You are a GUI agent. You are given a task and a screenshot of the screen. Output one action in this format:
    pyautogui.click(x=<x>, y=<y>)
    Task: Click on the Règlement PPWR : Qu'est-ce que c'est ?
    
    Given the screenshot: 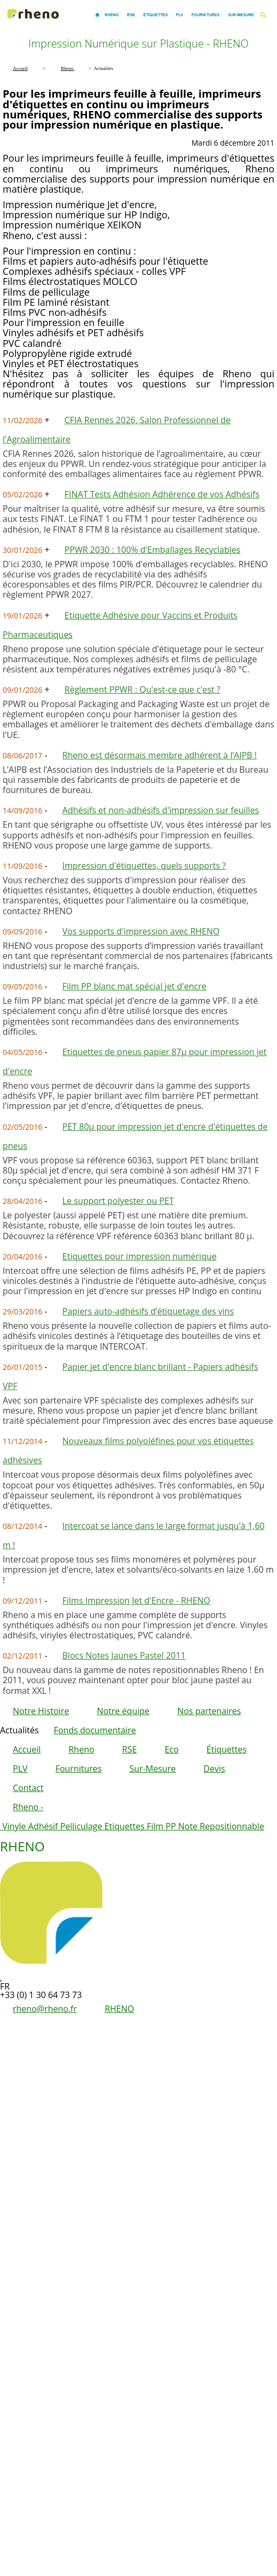 What is the action you would take?
    pyautogui.click(x=142, y=689)
    